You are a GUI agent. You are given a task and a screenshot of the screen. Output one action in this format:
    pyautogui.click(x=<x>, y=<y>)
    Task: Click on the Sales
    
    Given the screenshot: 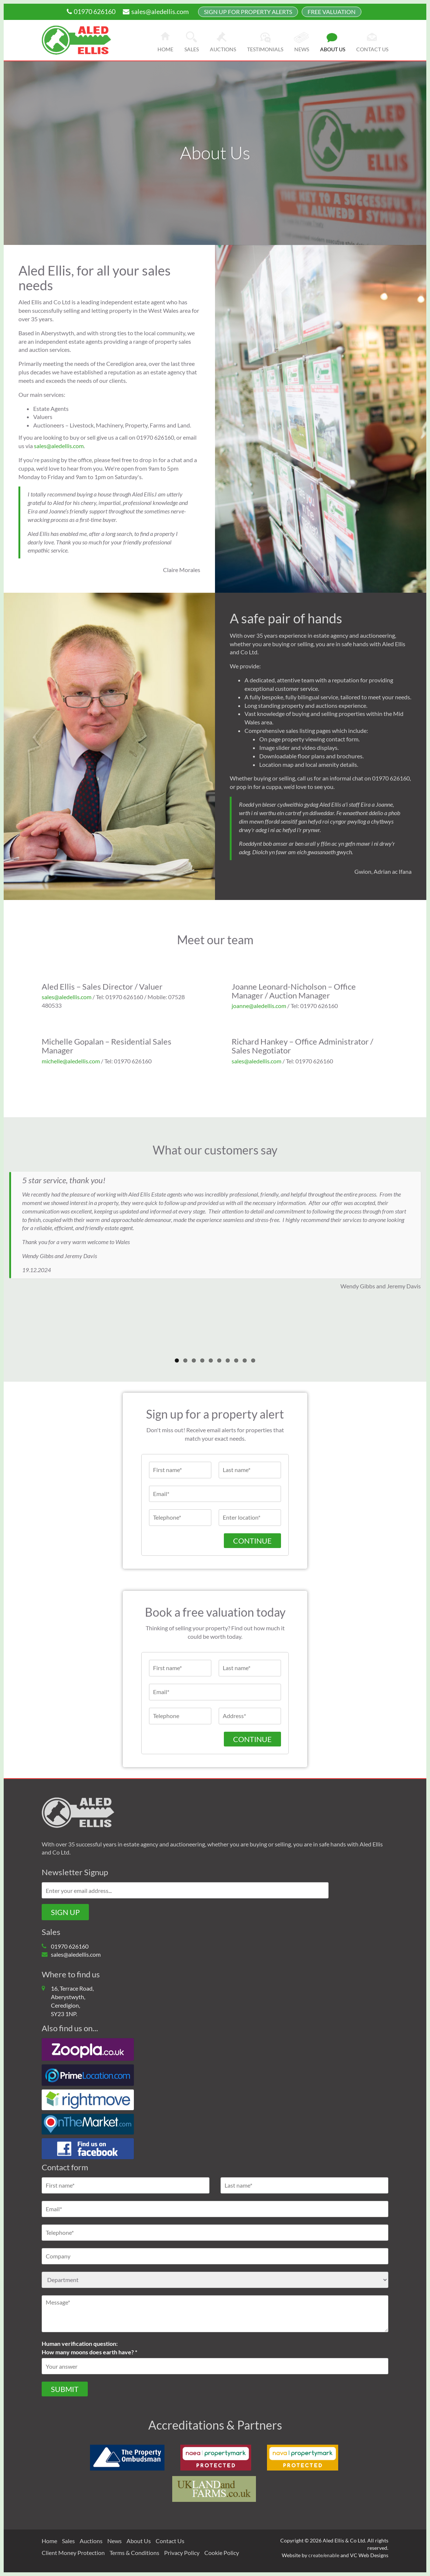 What is the action you would take?
    pyautogui.click(x=191, y=49)
    